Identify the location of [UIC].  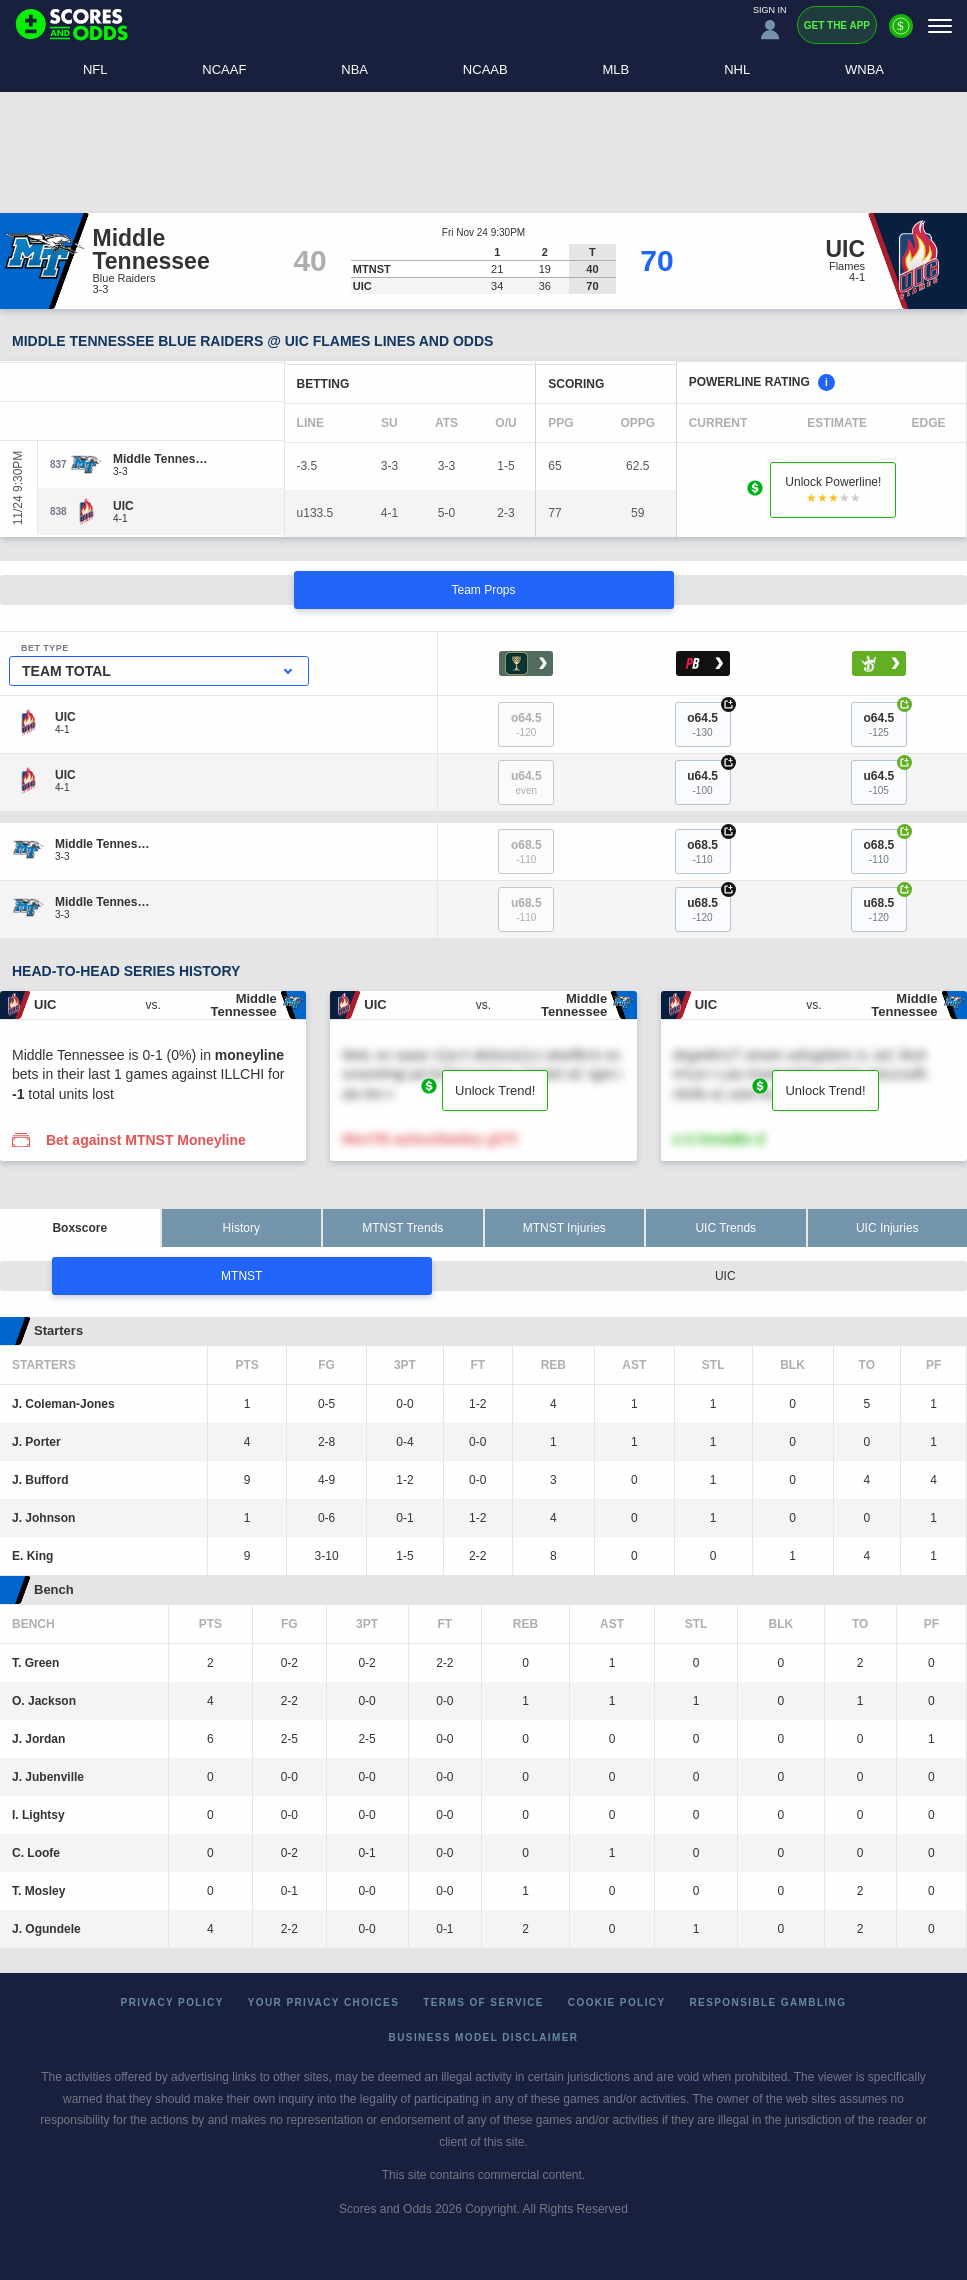
(123, 506).